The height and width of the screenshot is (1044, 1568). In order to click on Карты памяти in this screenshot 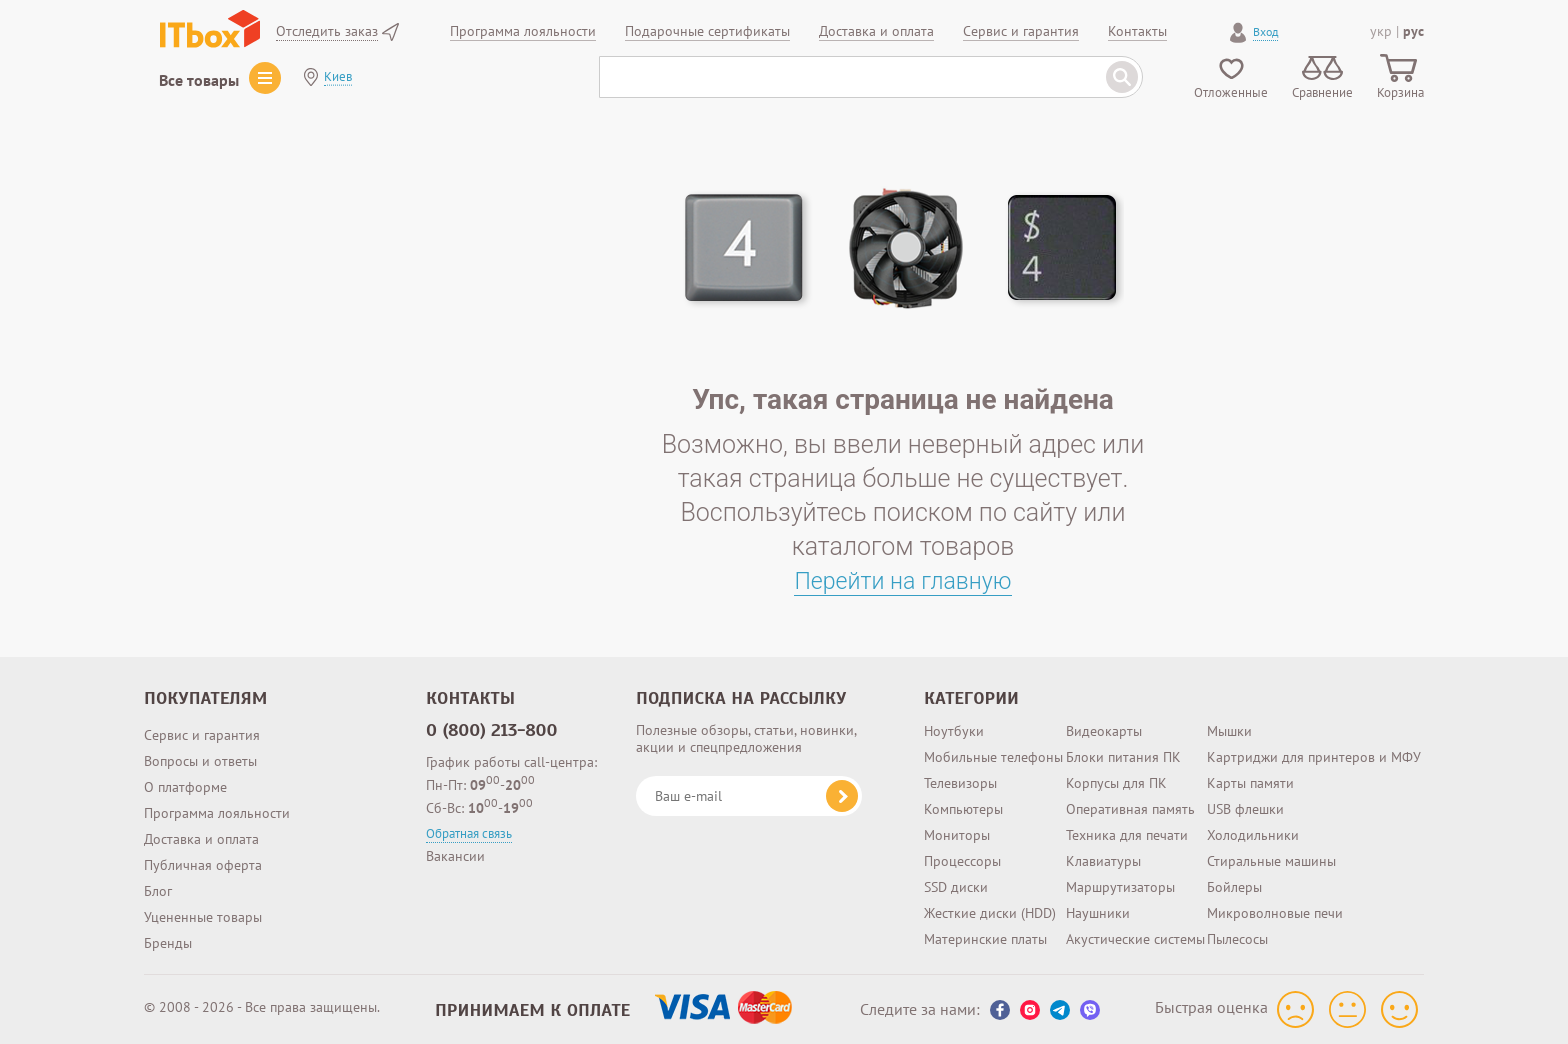, I will do `click(1250, 783)`.